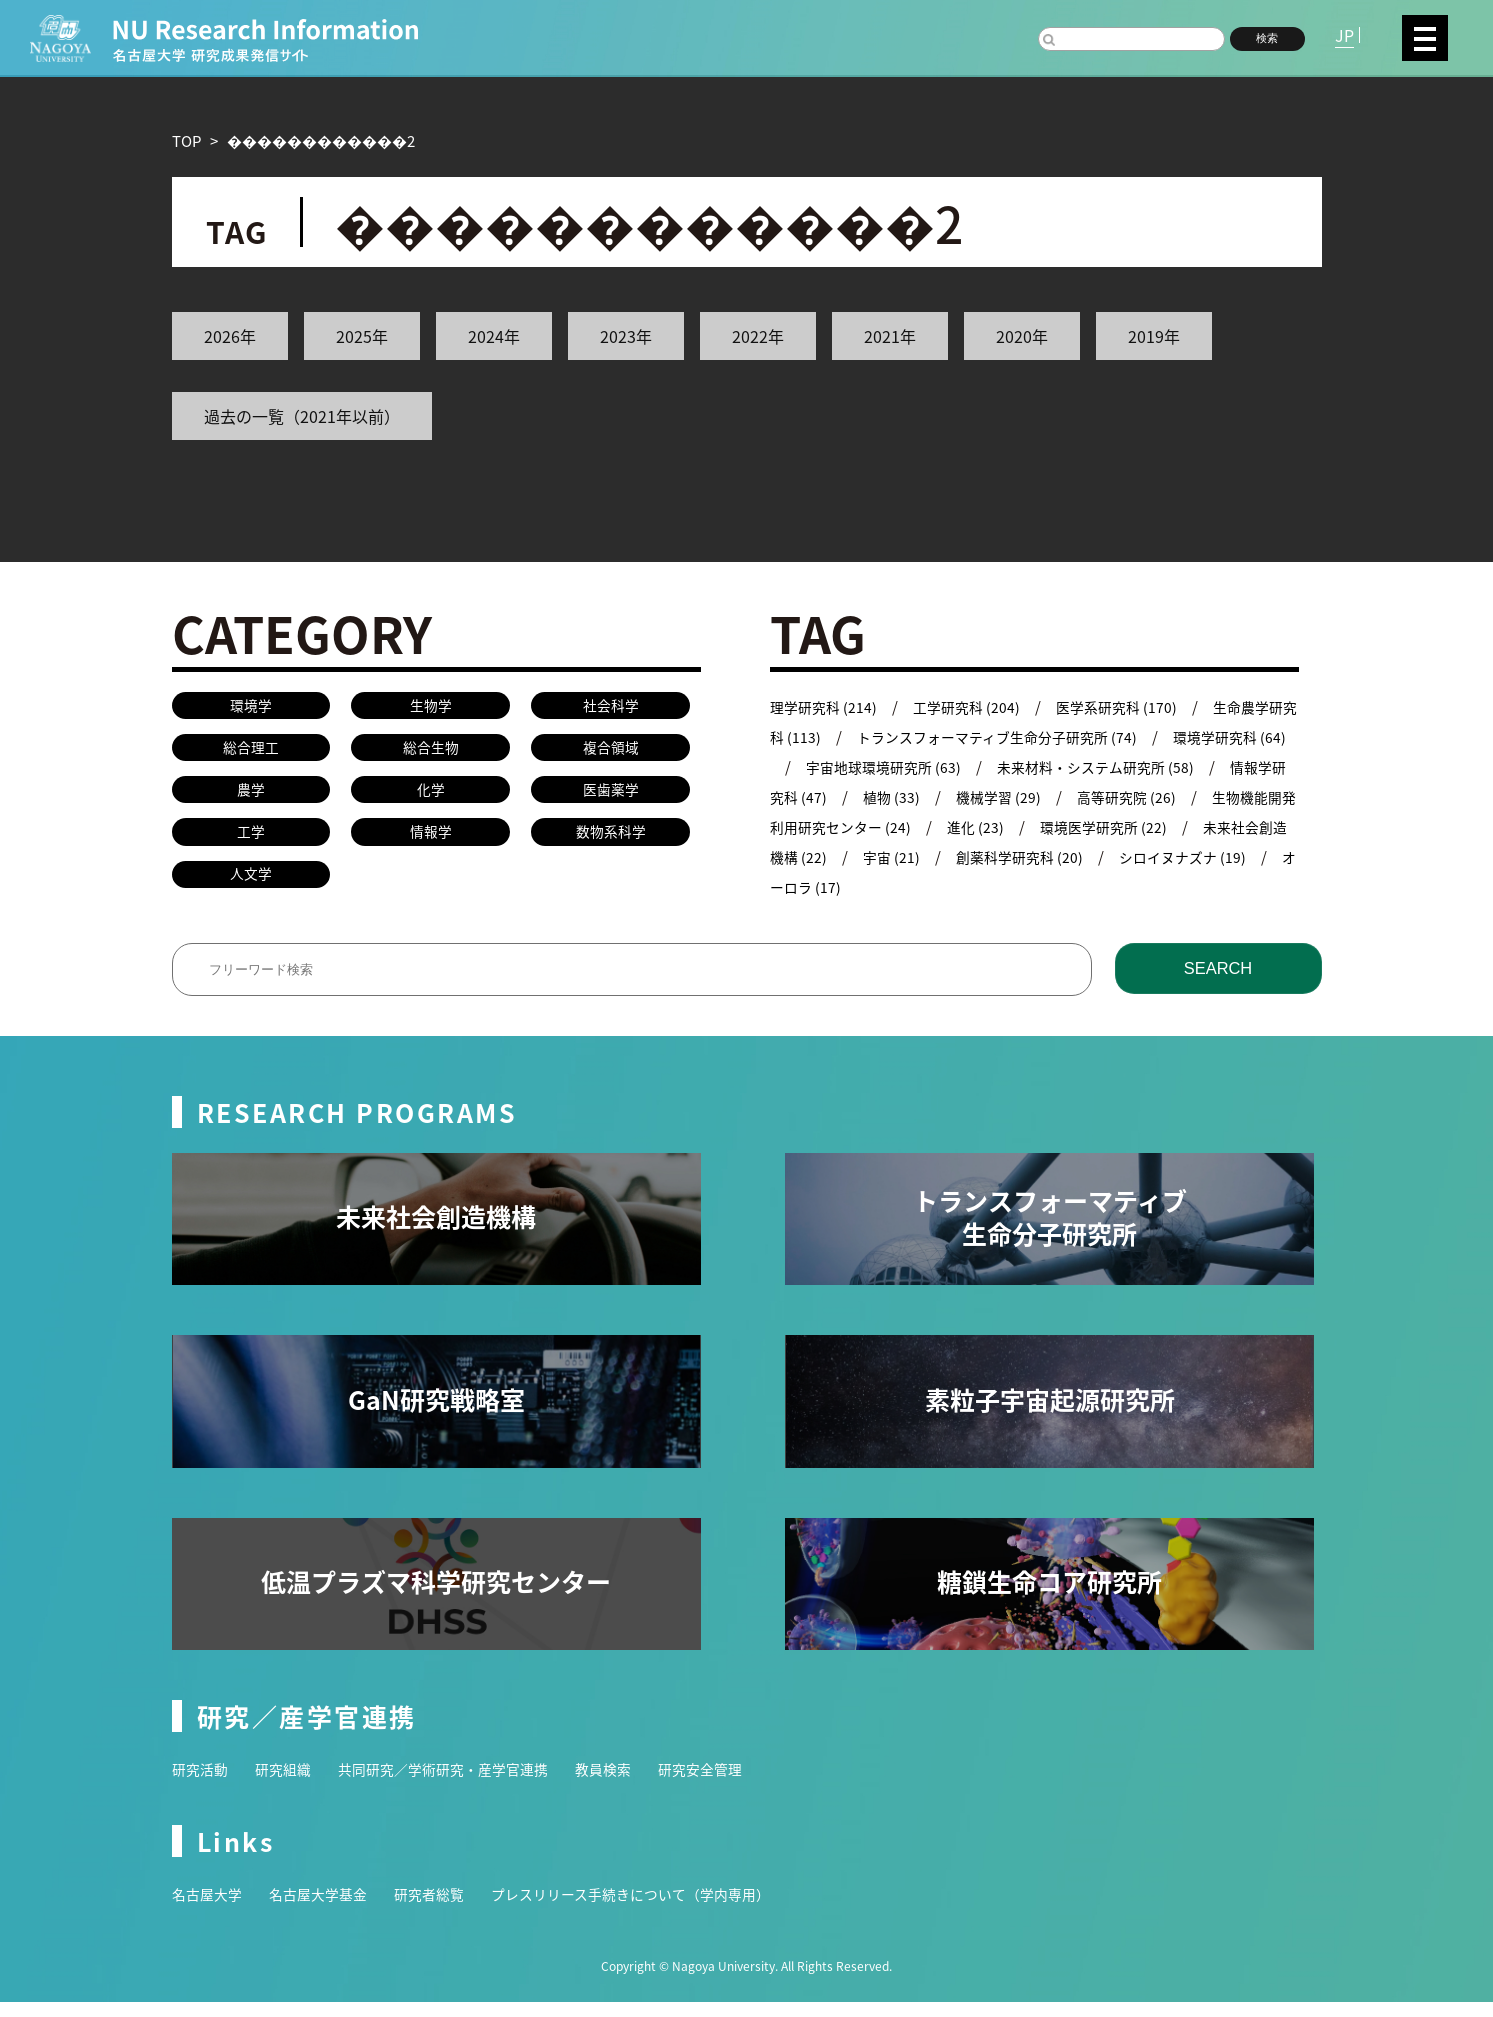  I want to click on 2023年, so click(626, 336).